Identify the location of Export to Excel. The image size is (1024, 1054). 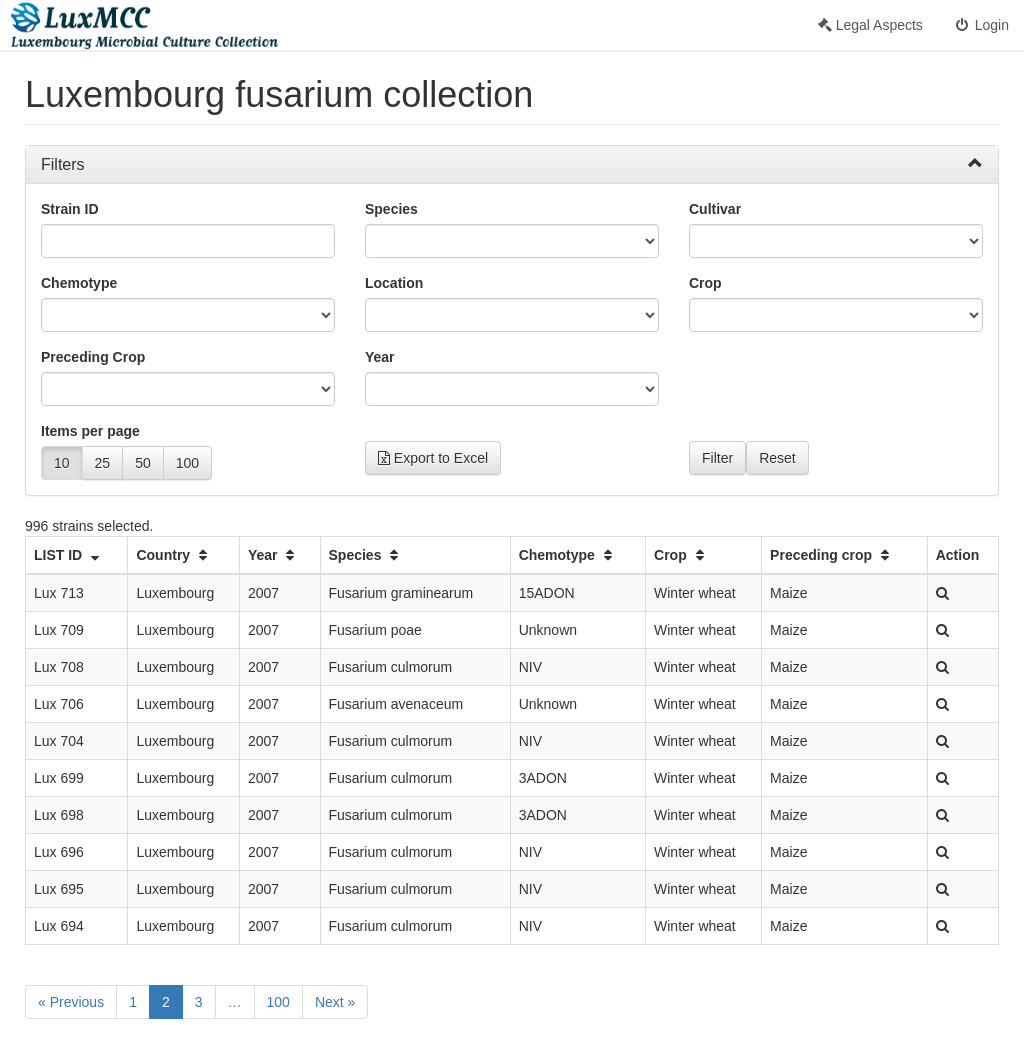
(433, 458).